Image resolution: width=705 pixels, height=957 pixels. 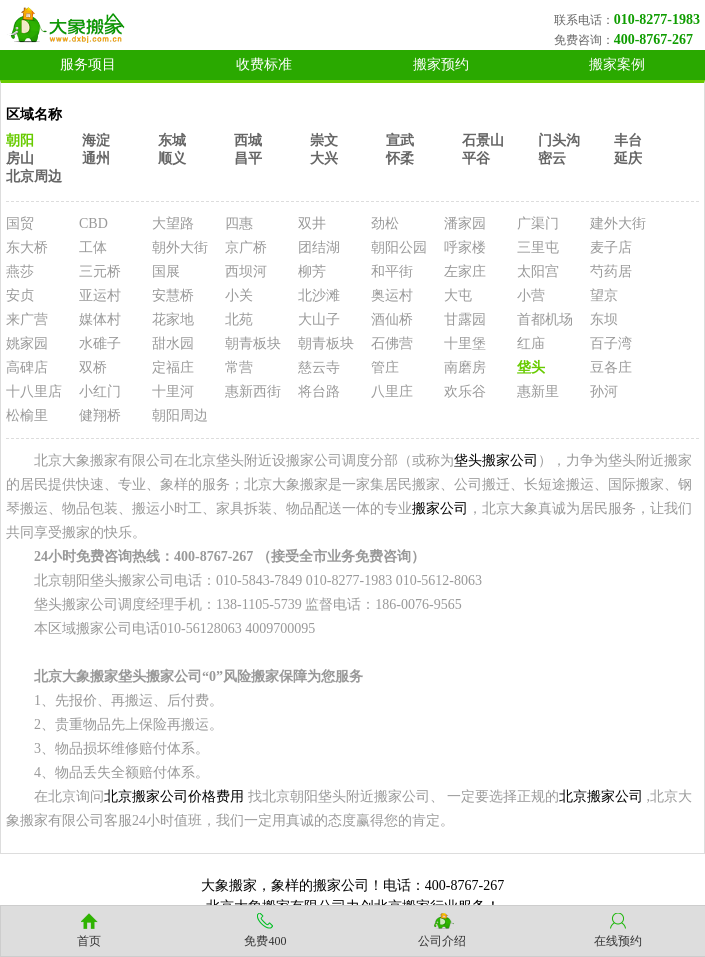 I want to click on 工体, so click(x=93, y=247).